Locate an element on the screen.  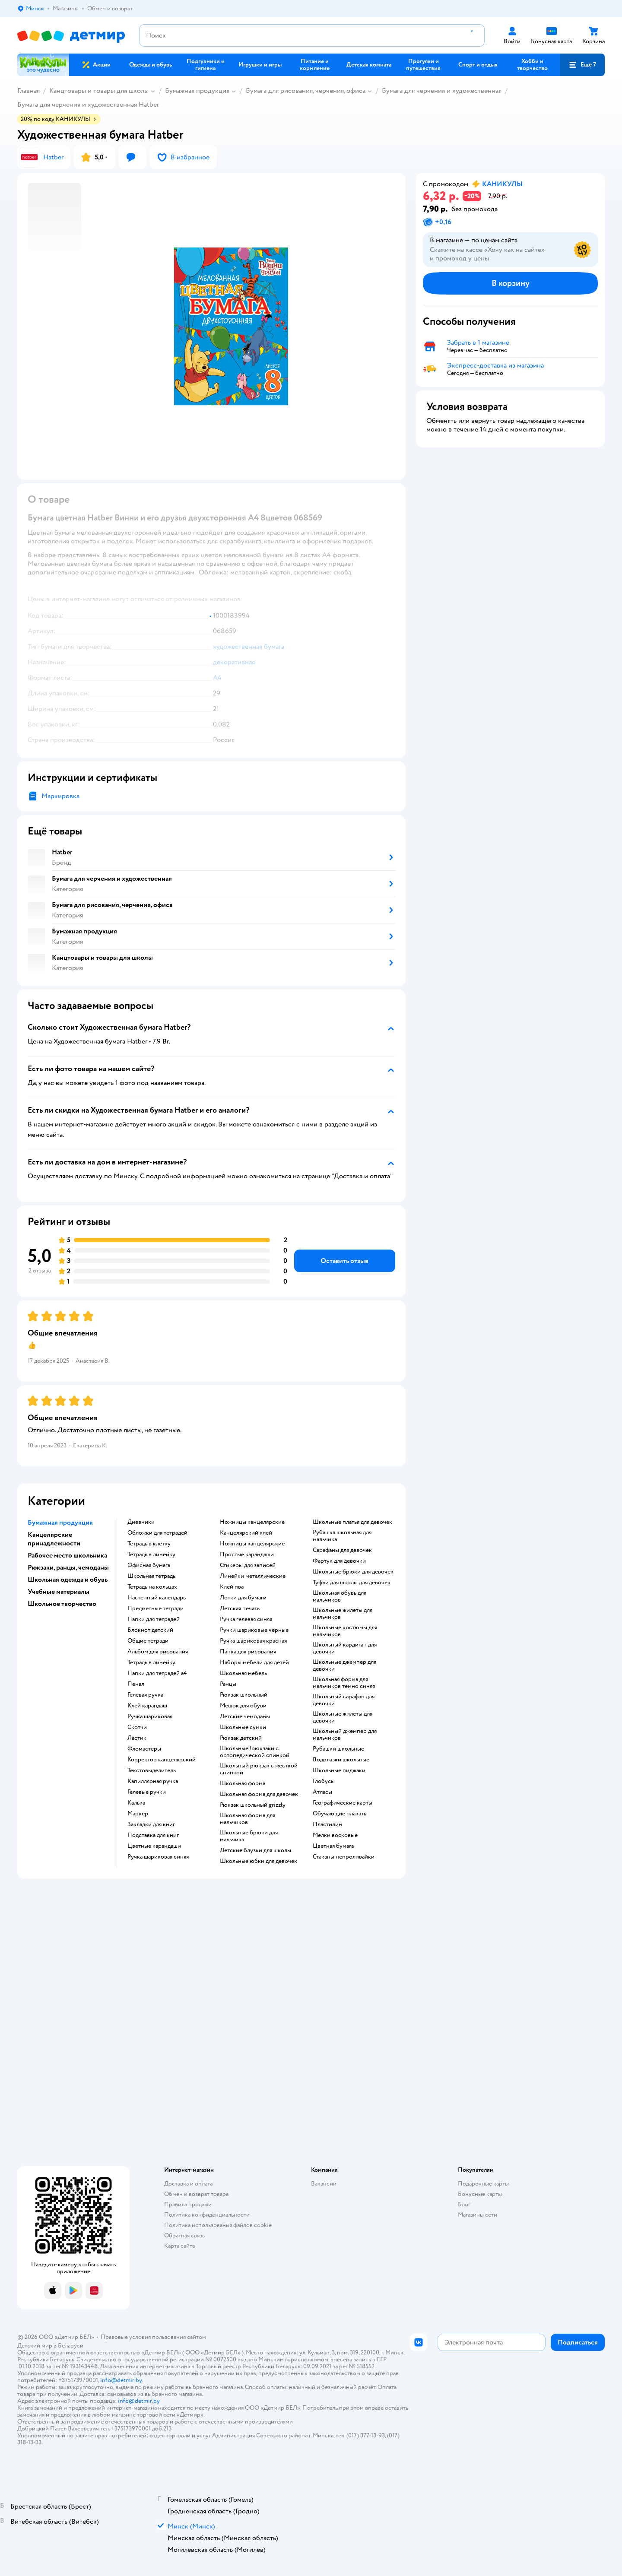
Школьные платья для девочек is located at coordinates (352, 1522).